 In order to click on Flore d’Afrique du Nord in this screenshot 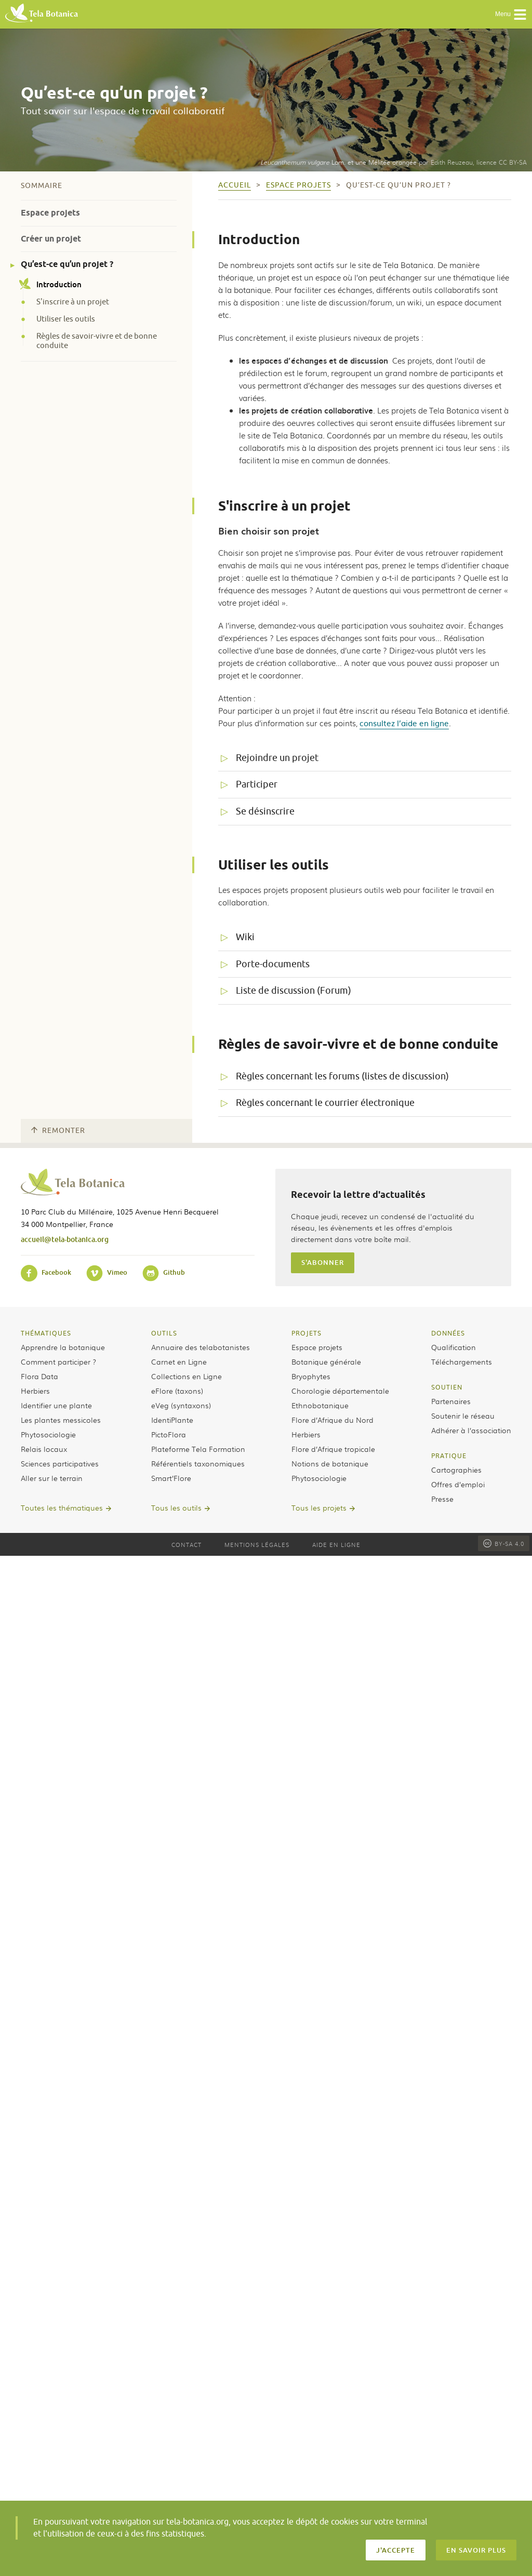, I will do `click(332, 1419)`.